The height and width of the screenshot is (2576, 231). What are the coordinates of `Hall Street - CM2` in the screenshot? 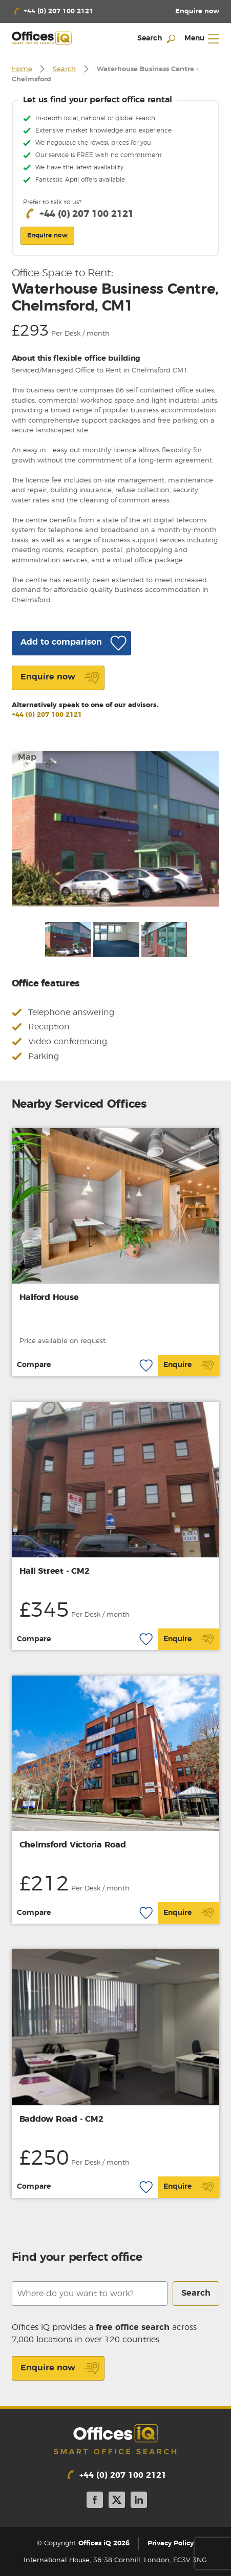 It's located at (54, 1571).